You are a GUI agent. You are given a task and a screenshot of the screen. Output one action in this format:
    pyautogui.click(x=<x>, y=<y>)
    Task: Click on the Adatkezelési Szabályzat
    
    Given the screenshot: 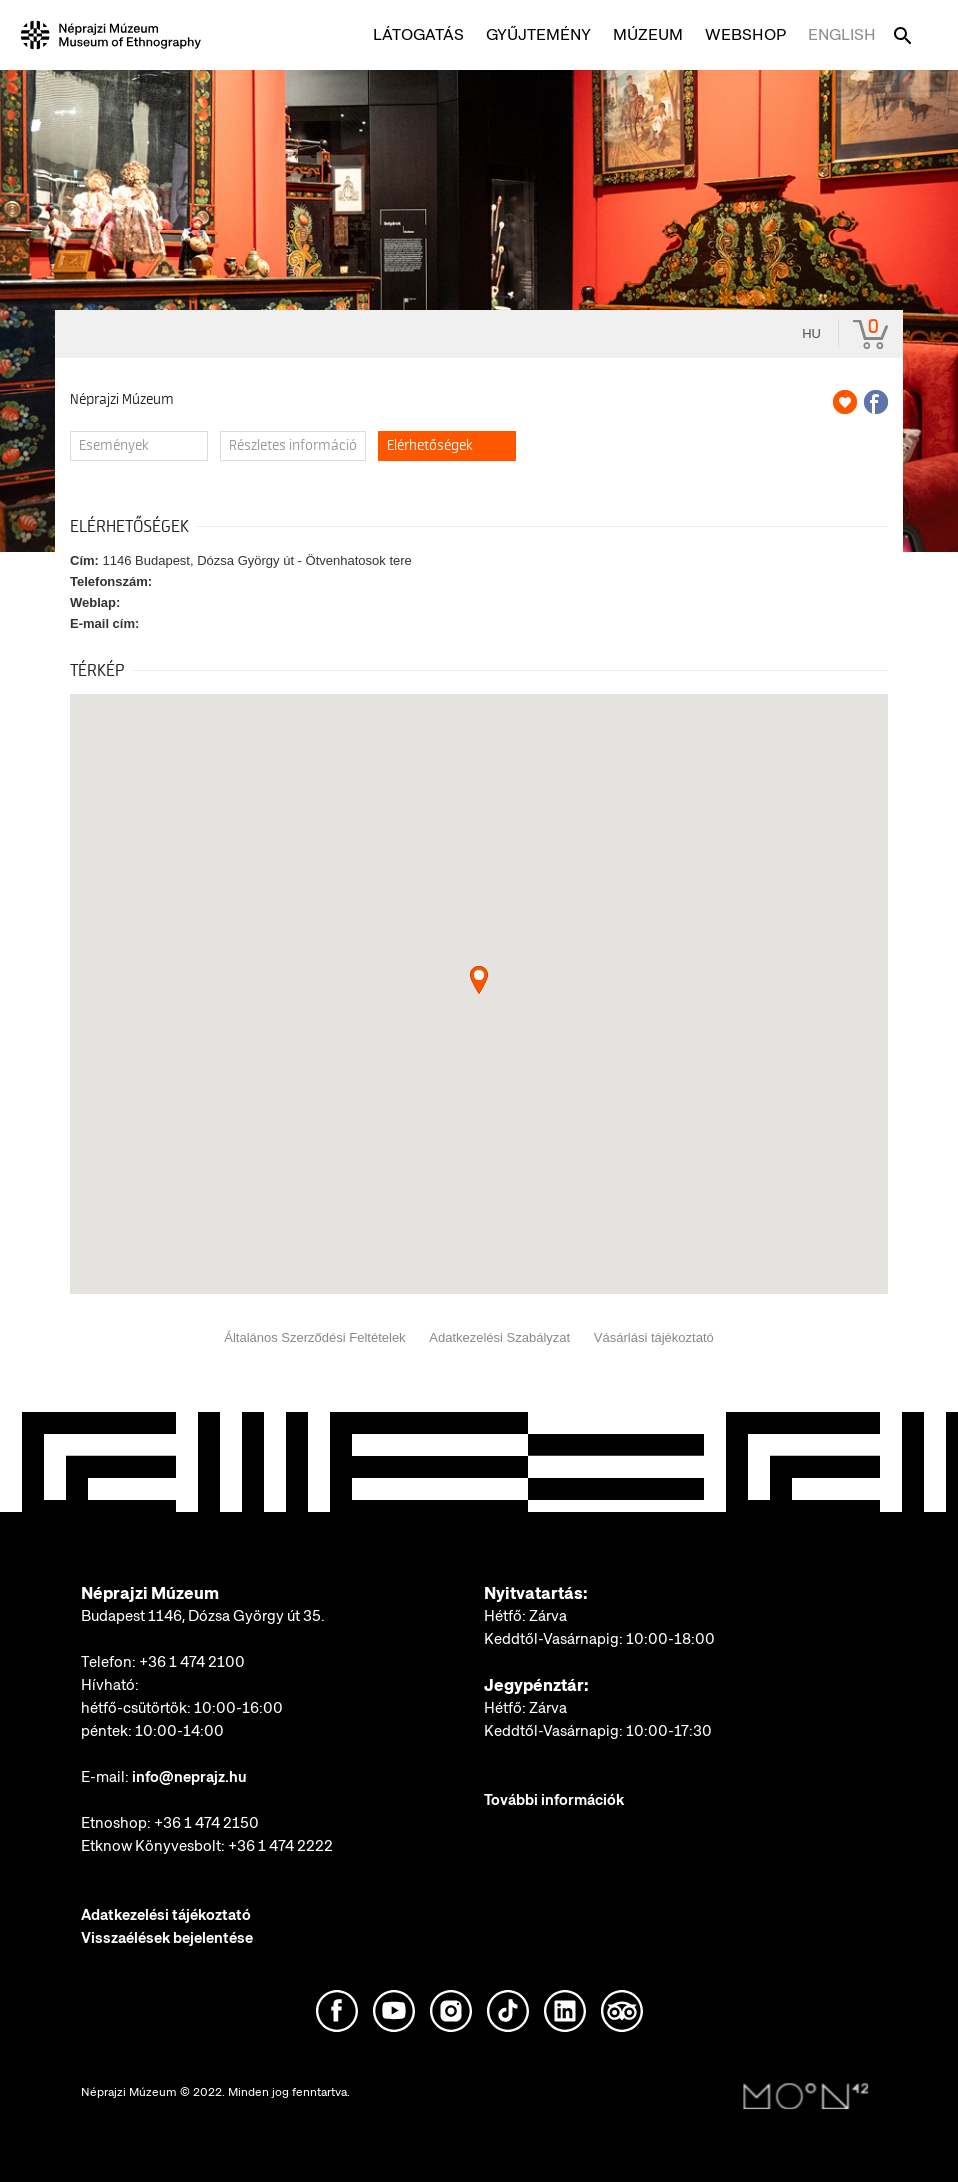 What is the action you would take?
    pyautogui.click(x=499, y=1337)
    